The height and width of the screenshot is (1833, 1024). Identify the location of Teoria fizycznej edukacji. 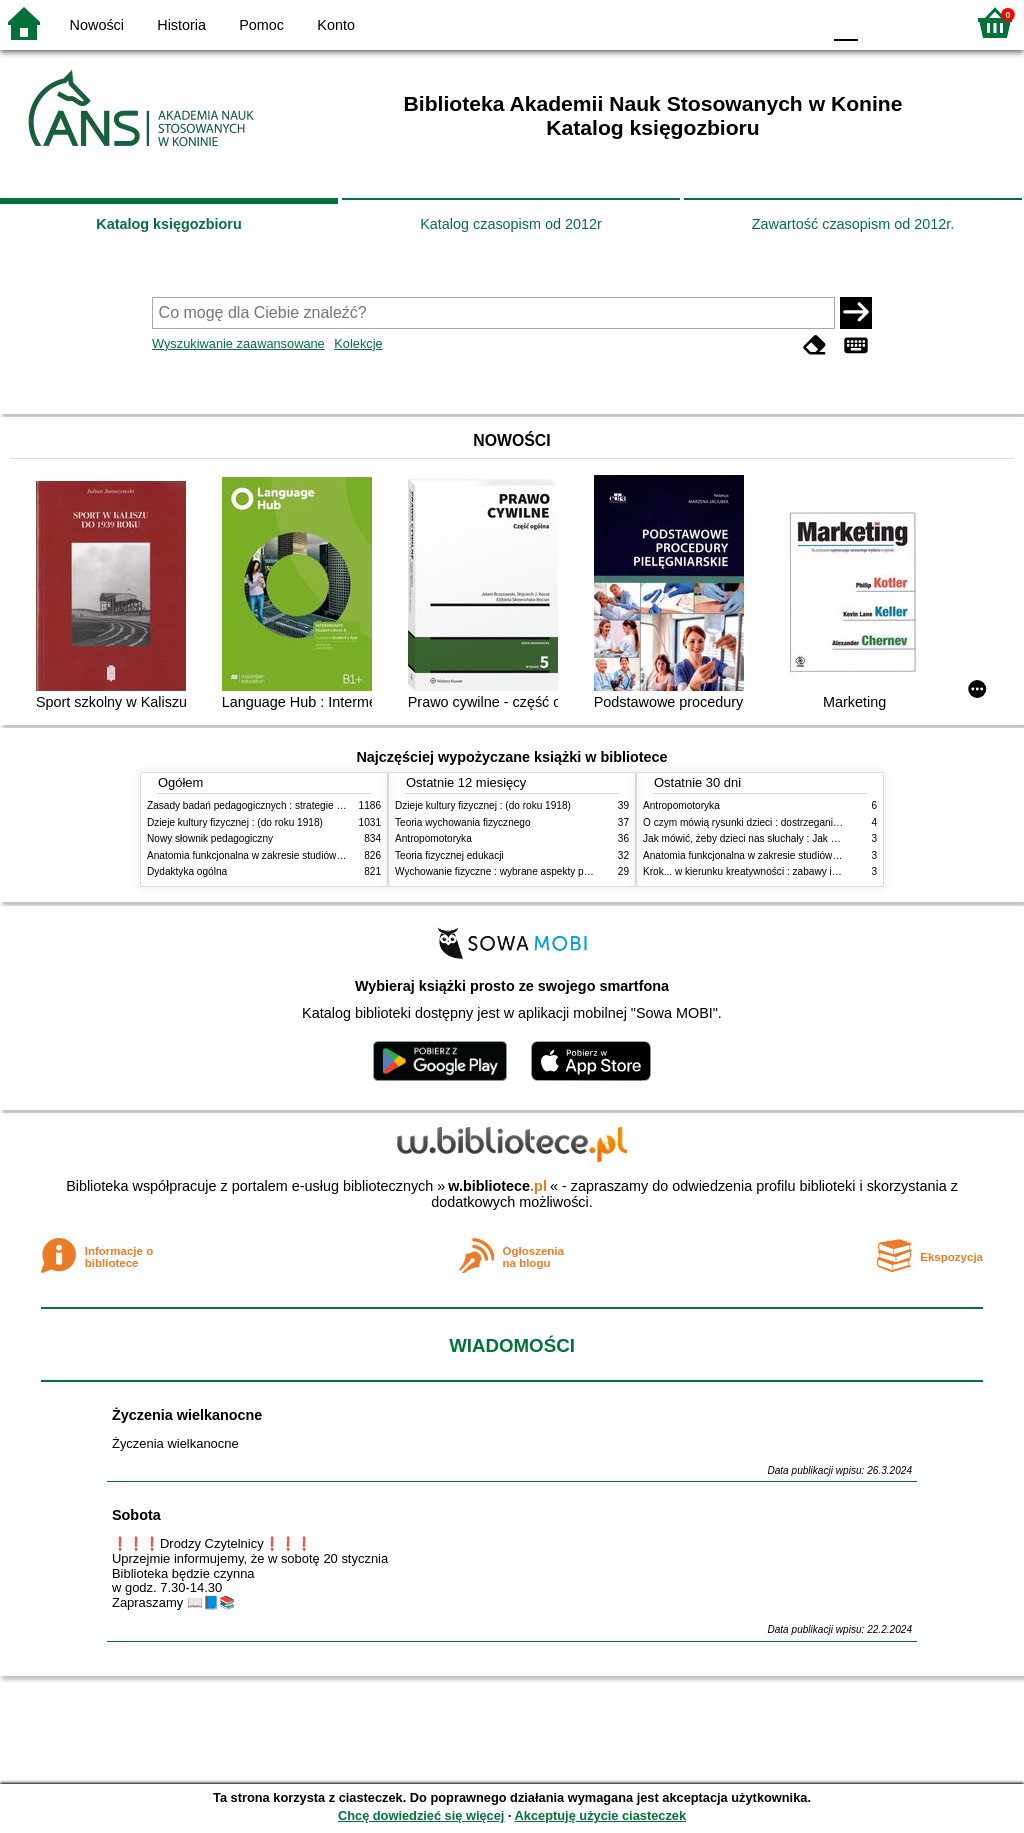
(449, 855).